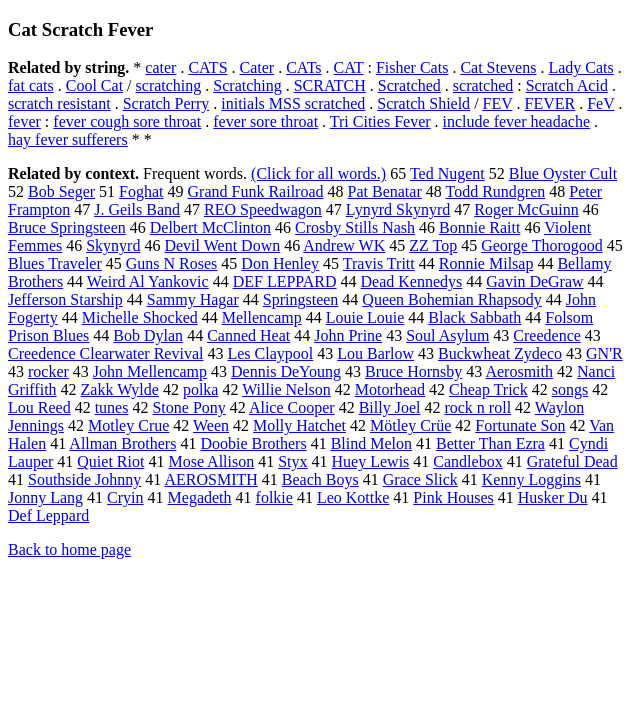 This screenshot has width=632, height=720. What do you see at coordinates (303, 67) in the screenshot?
I see `CATs` at bounding box center [303, 67].